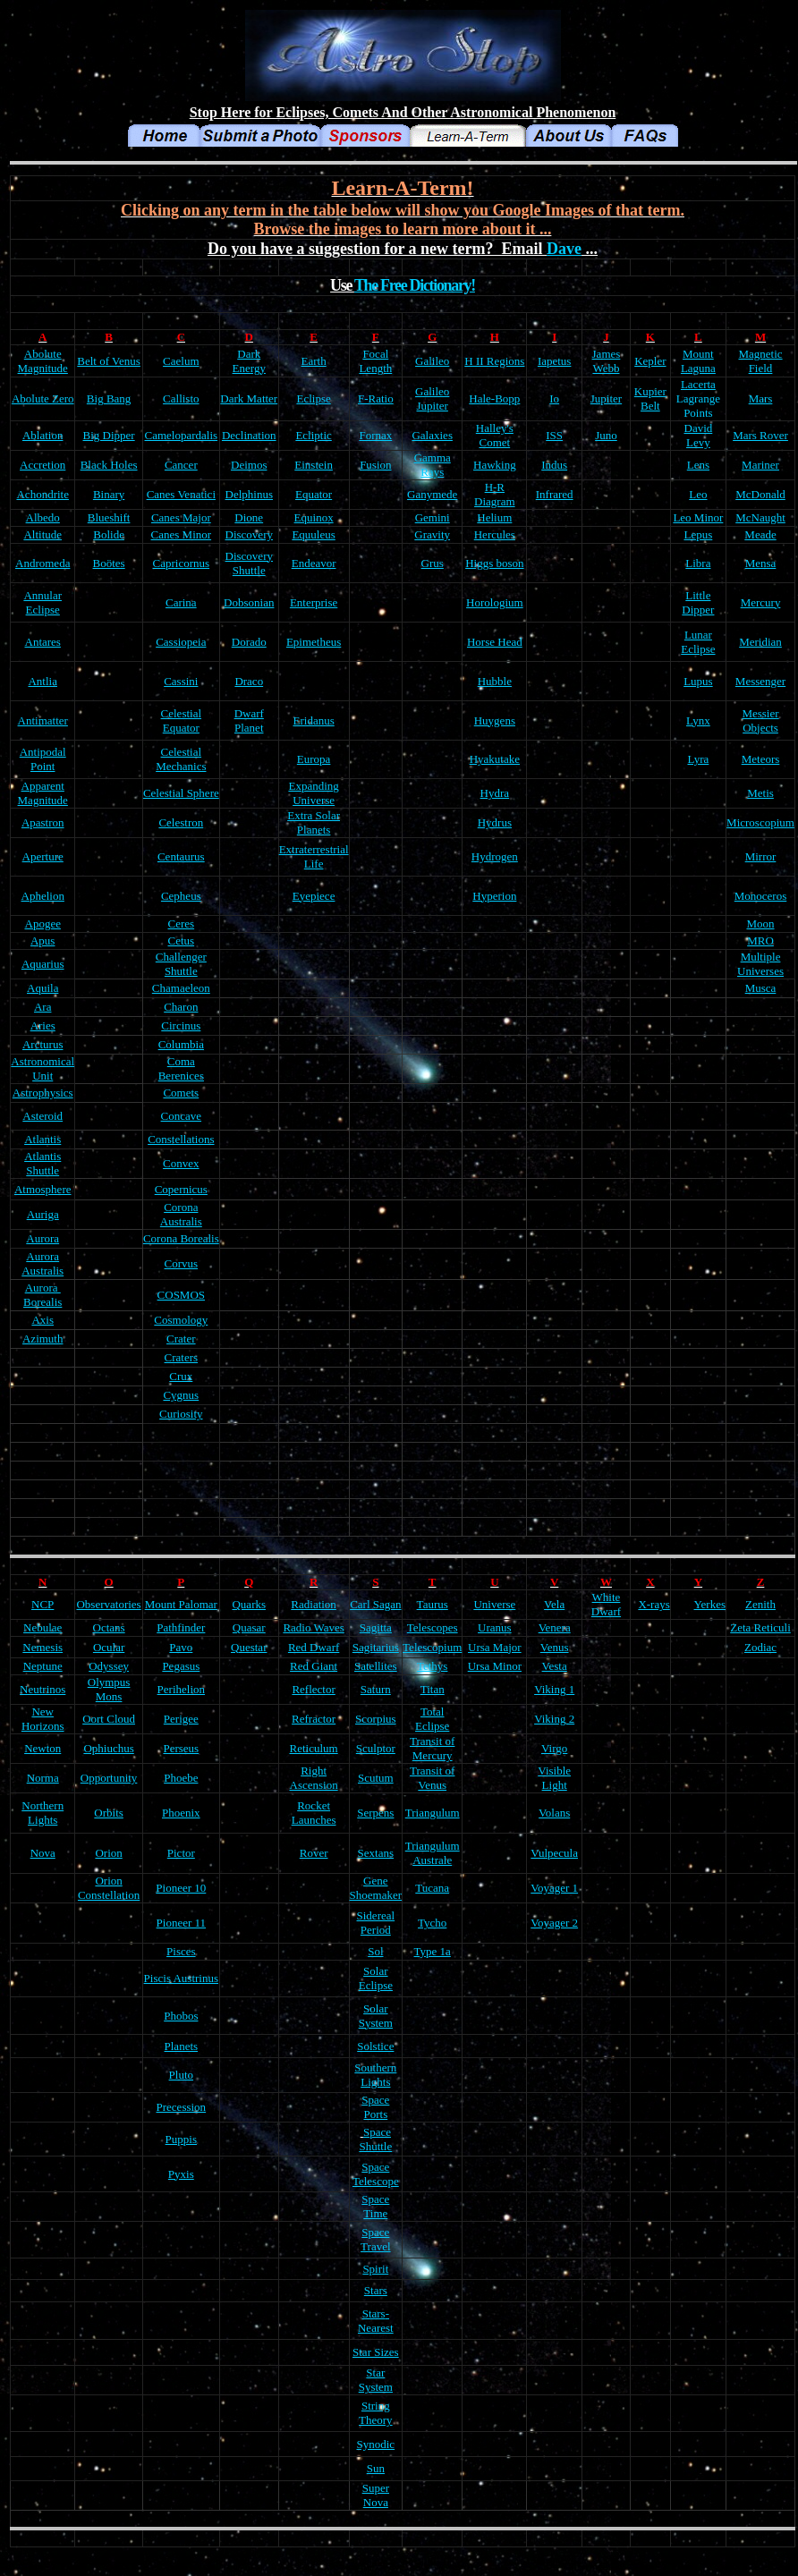 The height and width of the screenshot is (2576, 798). What do you see at coordinates (181, 1887) in the screenshot?
I see `Pioneer 10` at bounding box center [181, 1887].